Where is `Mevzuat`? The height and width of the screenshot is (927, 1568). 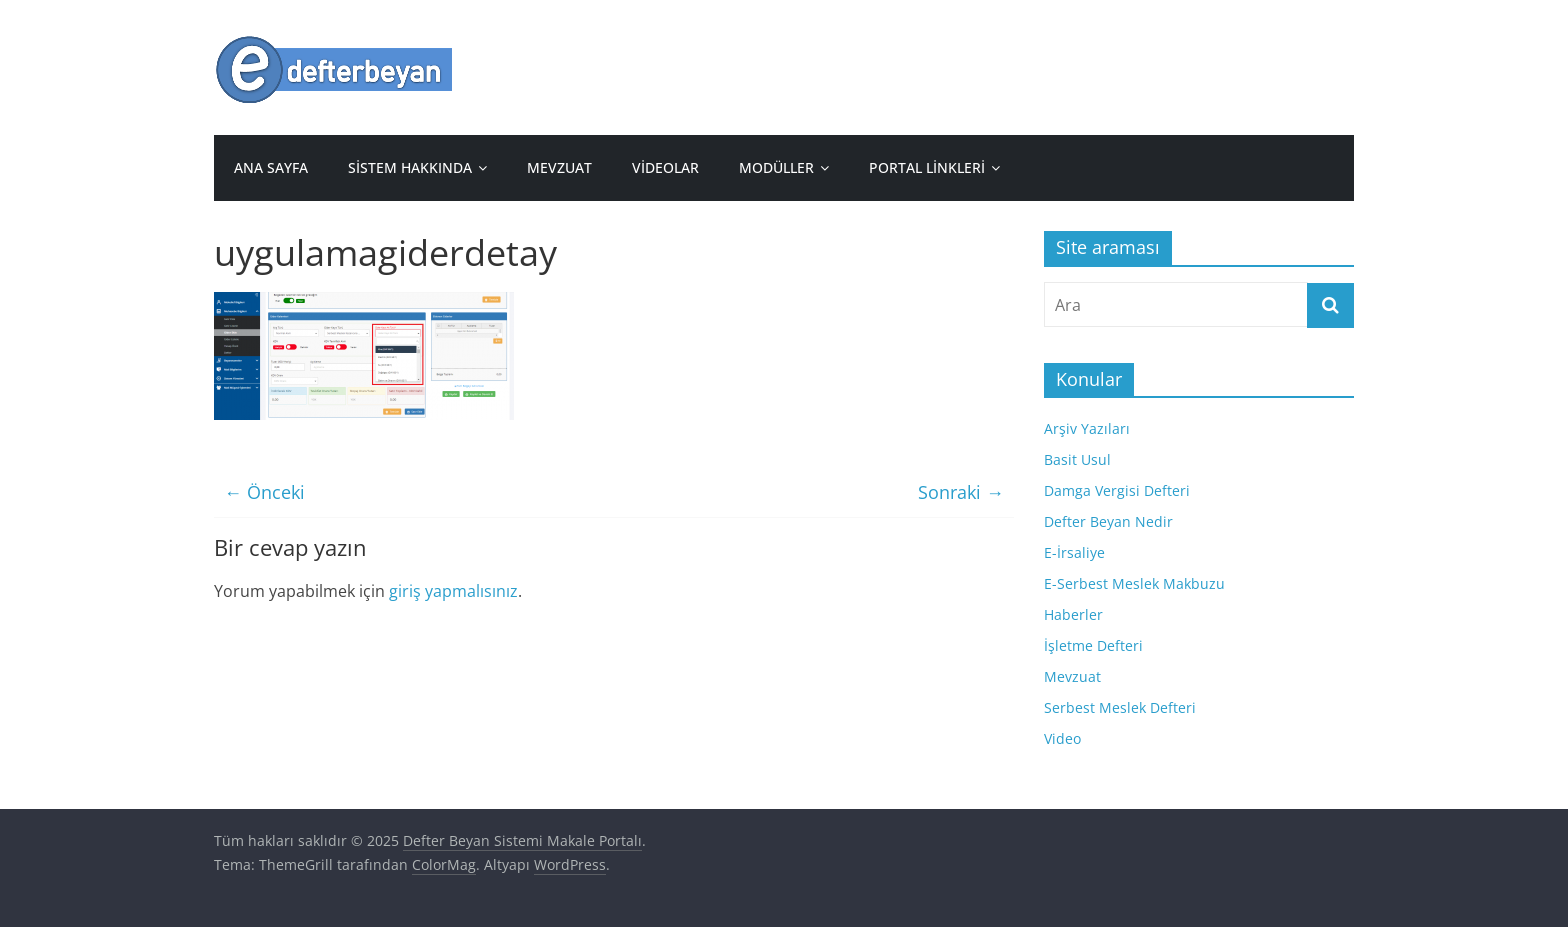
Mevzuat is located at coordinates (559, 167).